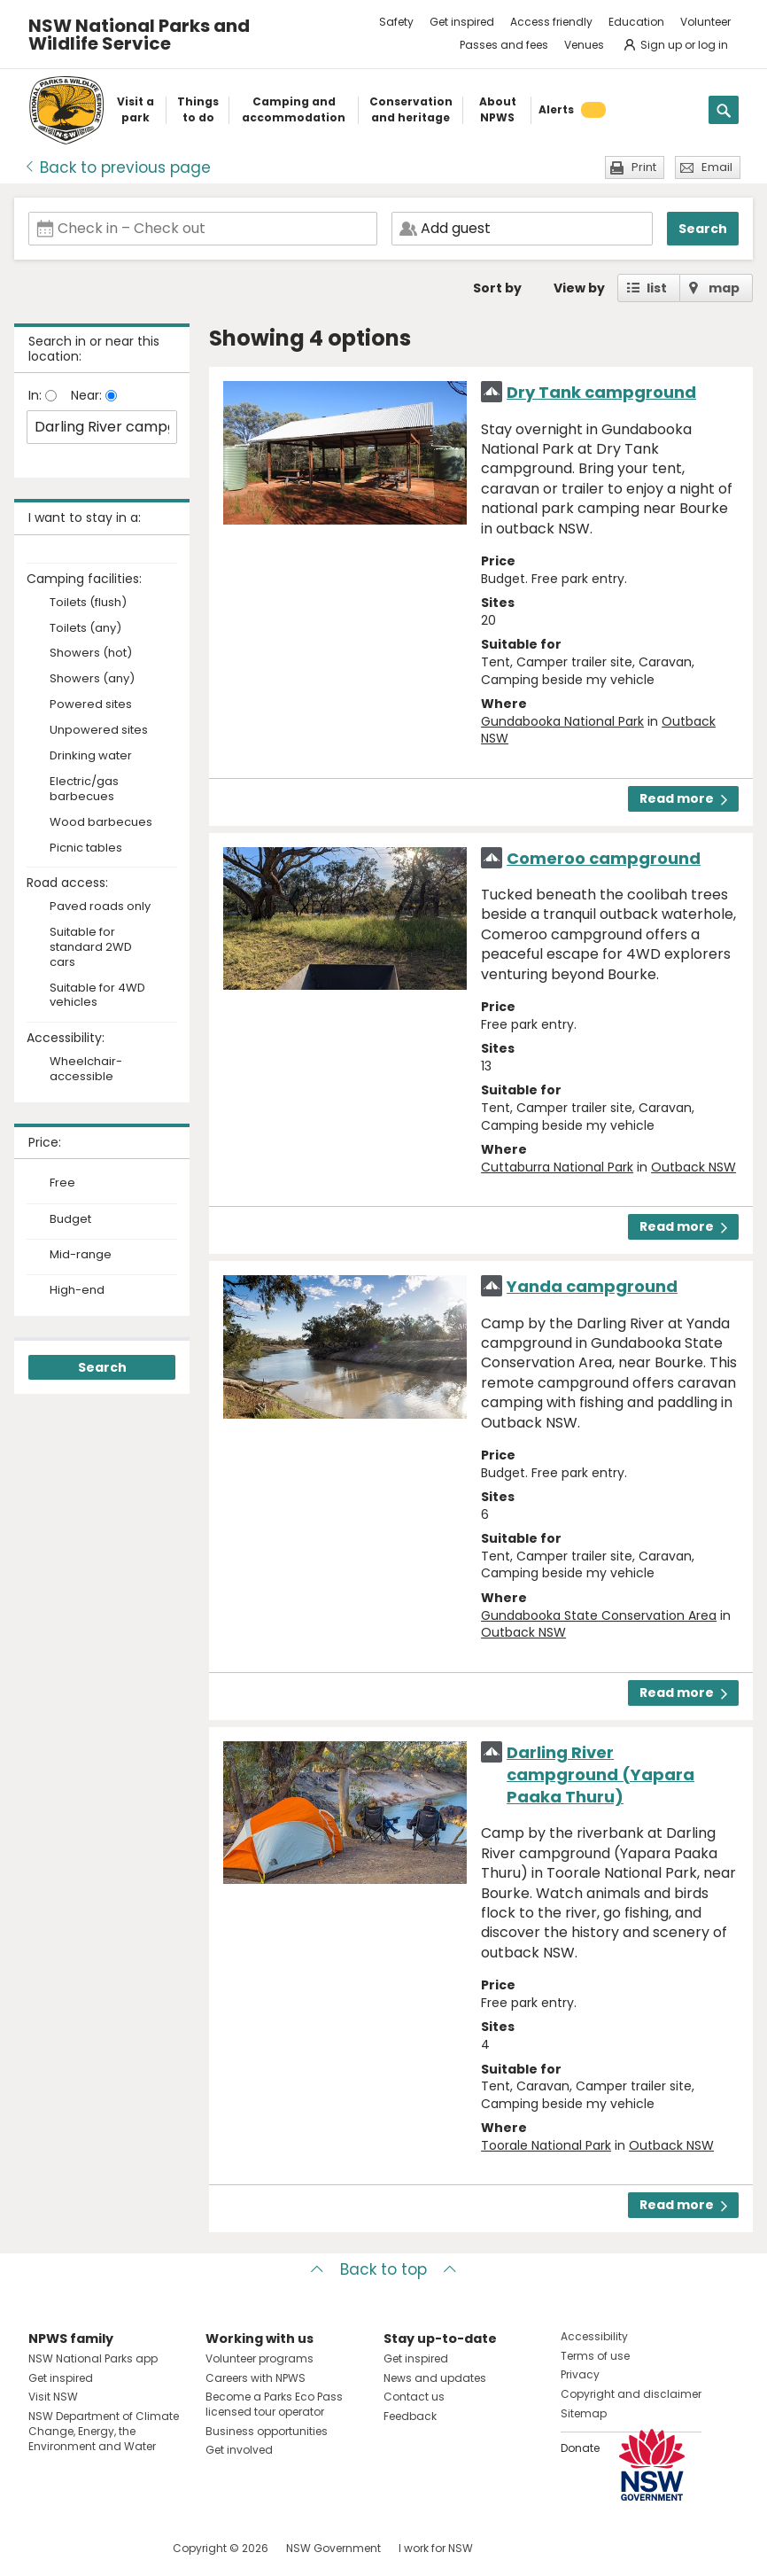 The image size is (767, 2576). Describe the element at coordinates (92, 679) in the screenshot. I see `Showers (any)` at that location.